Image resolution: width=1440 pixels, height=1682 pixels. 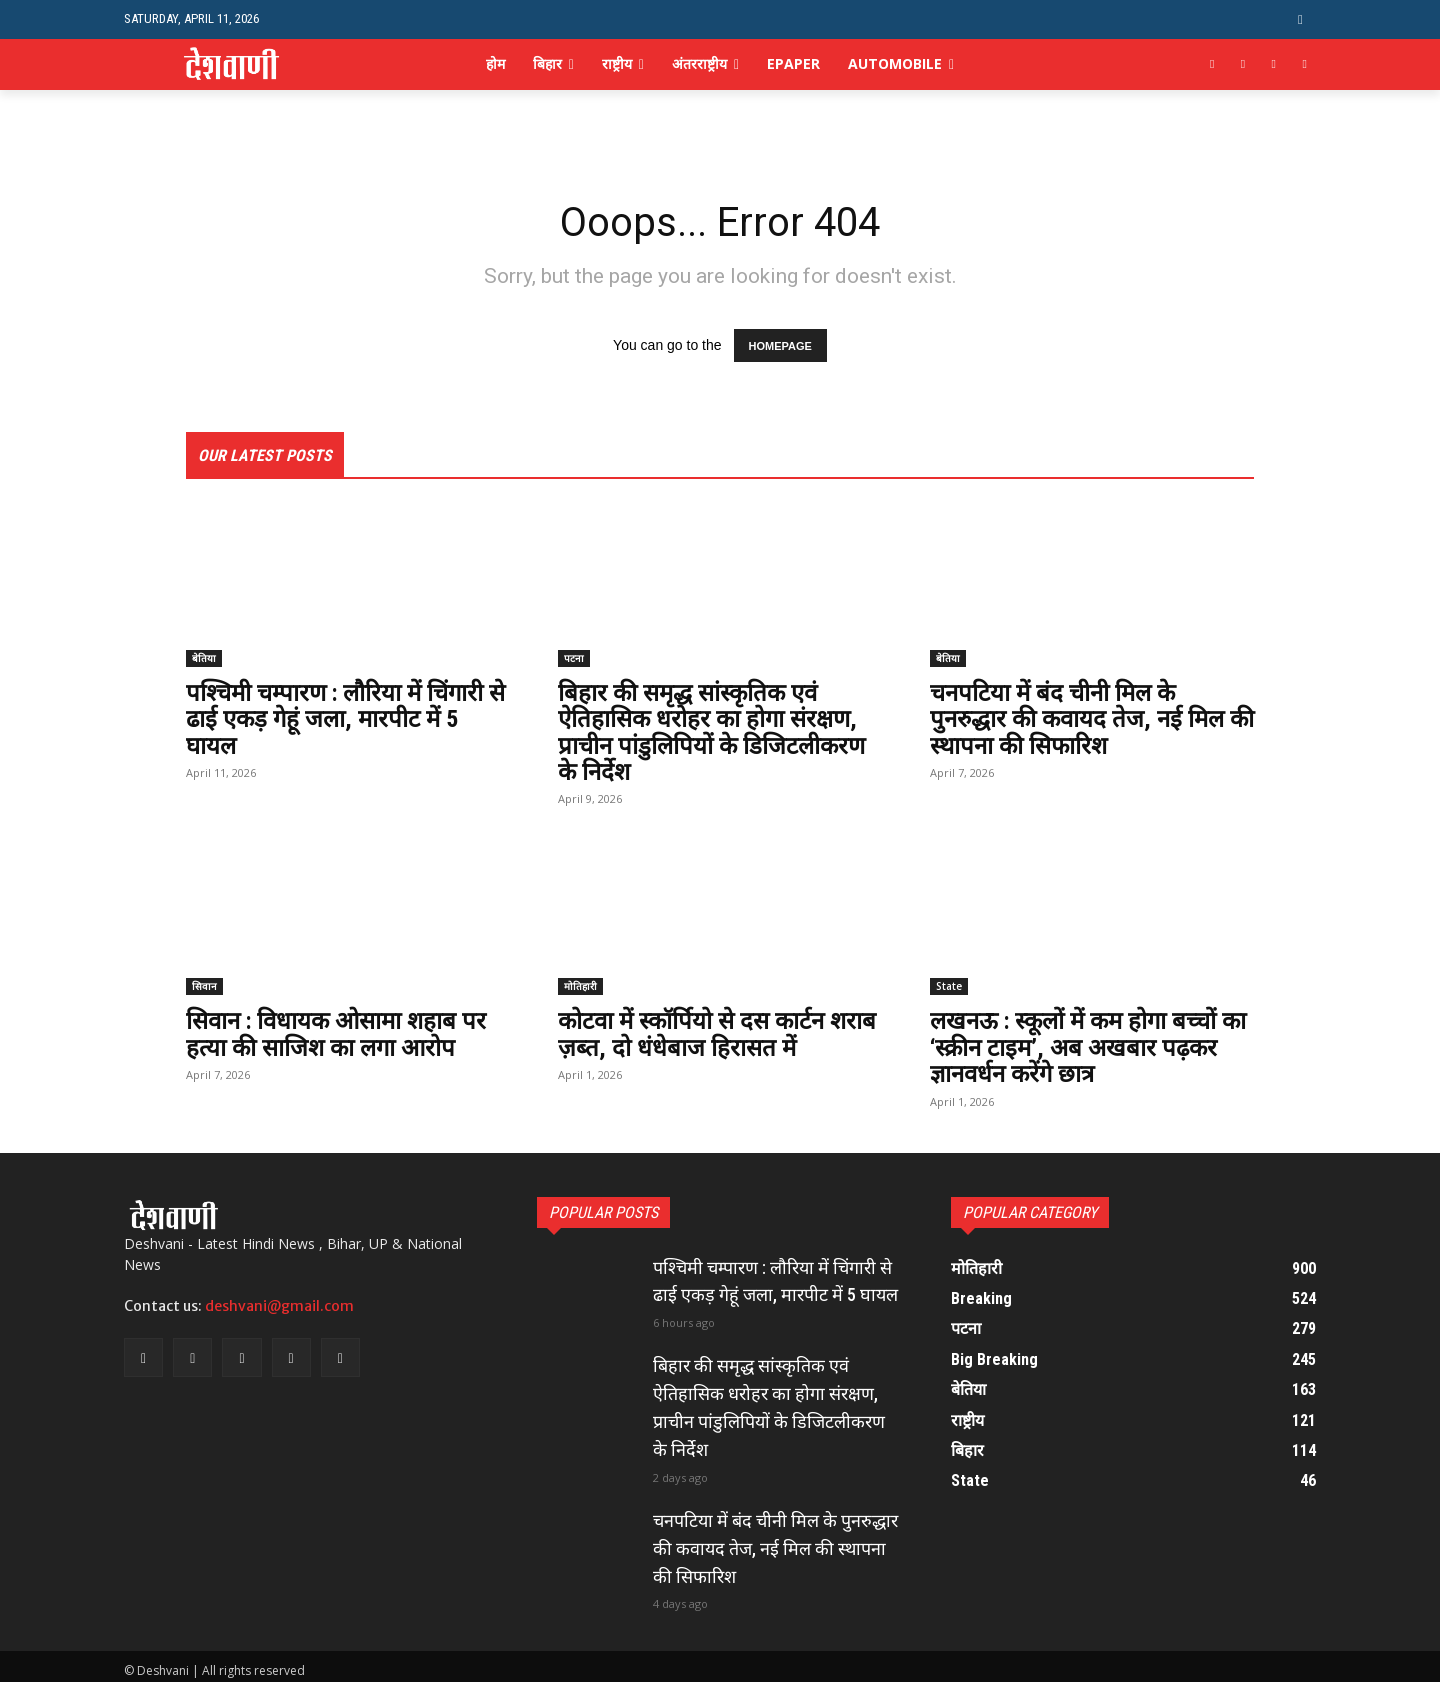 What do you see at coordinates (574, 658) in the screenshot?
I see `पटना` at bounding box center [574, 658].